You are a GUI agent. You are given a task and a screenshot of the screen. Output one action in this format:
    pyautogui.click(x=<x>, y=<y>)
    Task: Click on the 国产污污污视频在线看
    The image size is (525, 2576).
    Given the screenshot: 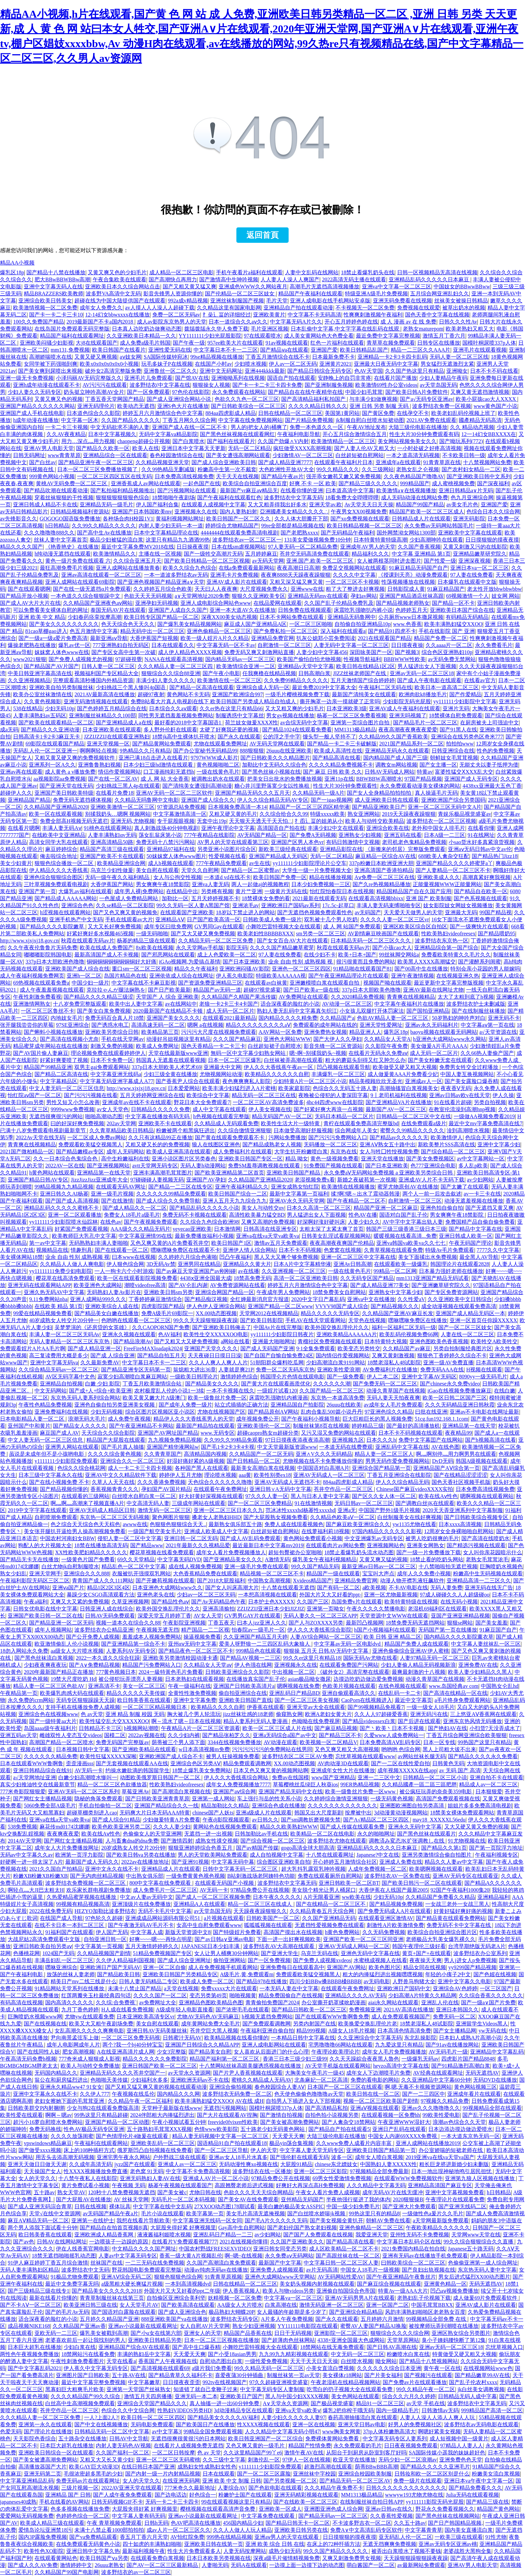 What is the action you would take?
    pyautogui.click(x=91, y=1095)
    